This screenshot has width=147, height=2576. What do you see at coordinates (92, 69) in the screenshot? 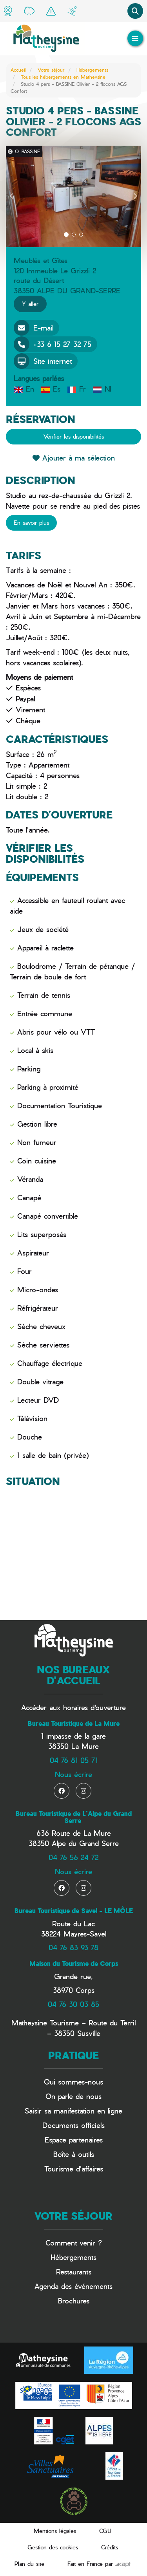
I see `Hébergements` at bounding box center [92, 69].